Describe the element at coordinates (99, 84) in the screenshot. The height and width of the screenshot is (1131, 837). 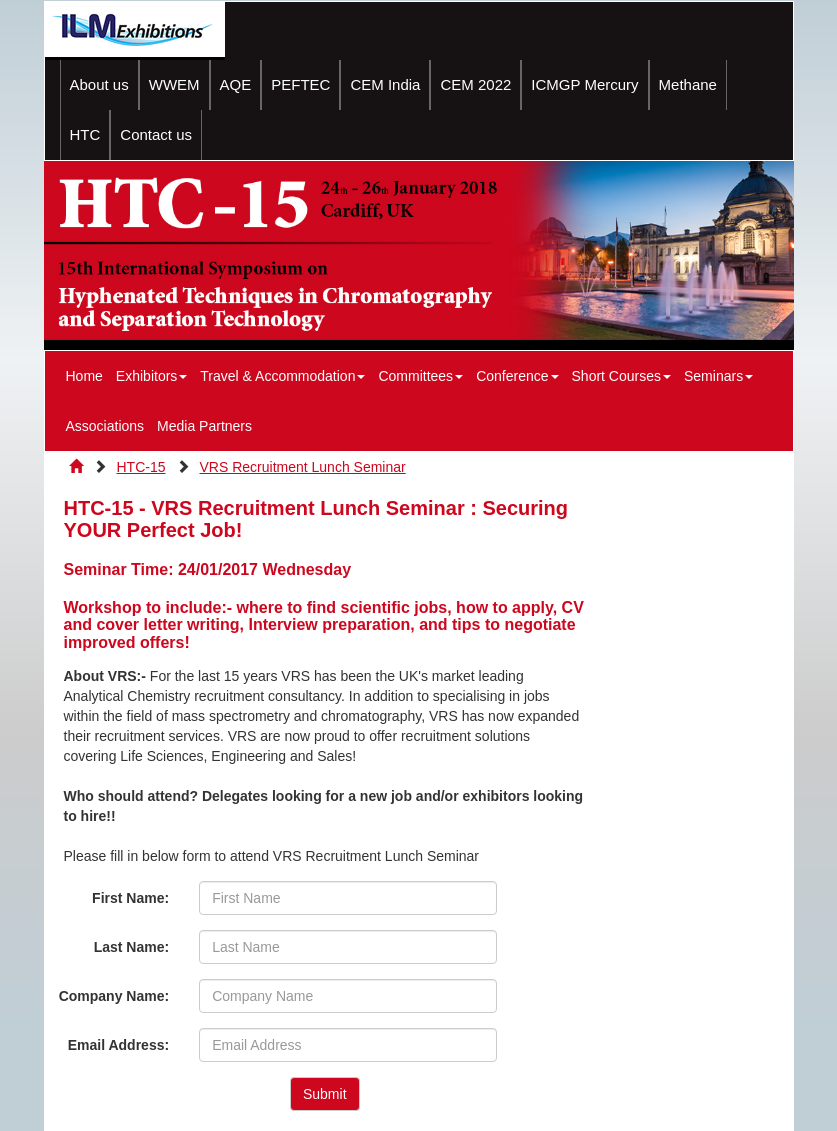
I see `About us` at that location.